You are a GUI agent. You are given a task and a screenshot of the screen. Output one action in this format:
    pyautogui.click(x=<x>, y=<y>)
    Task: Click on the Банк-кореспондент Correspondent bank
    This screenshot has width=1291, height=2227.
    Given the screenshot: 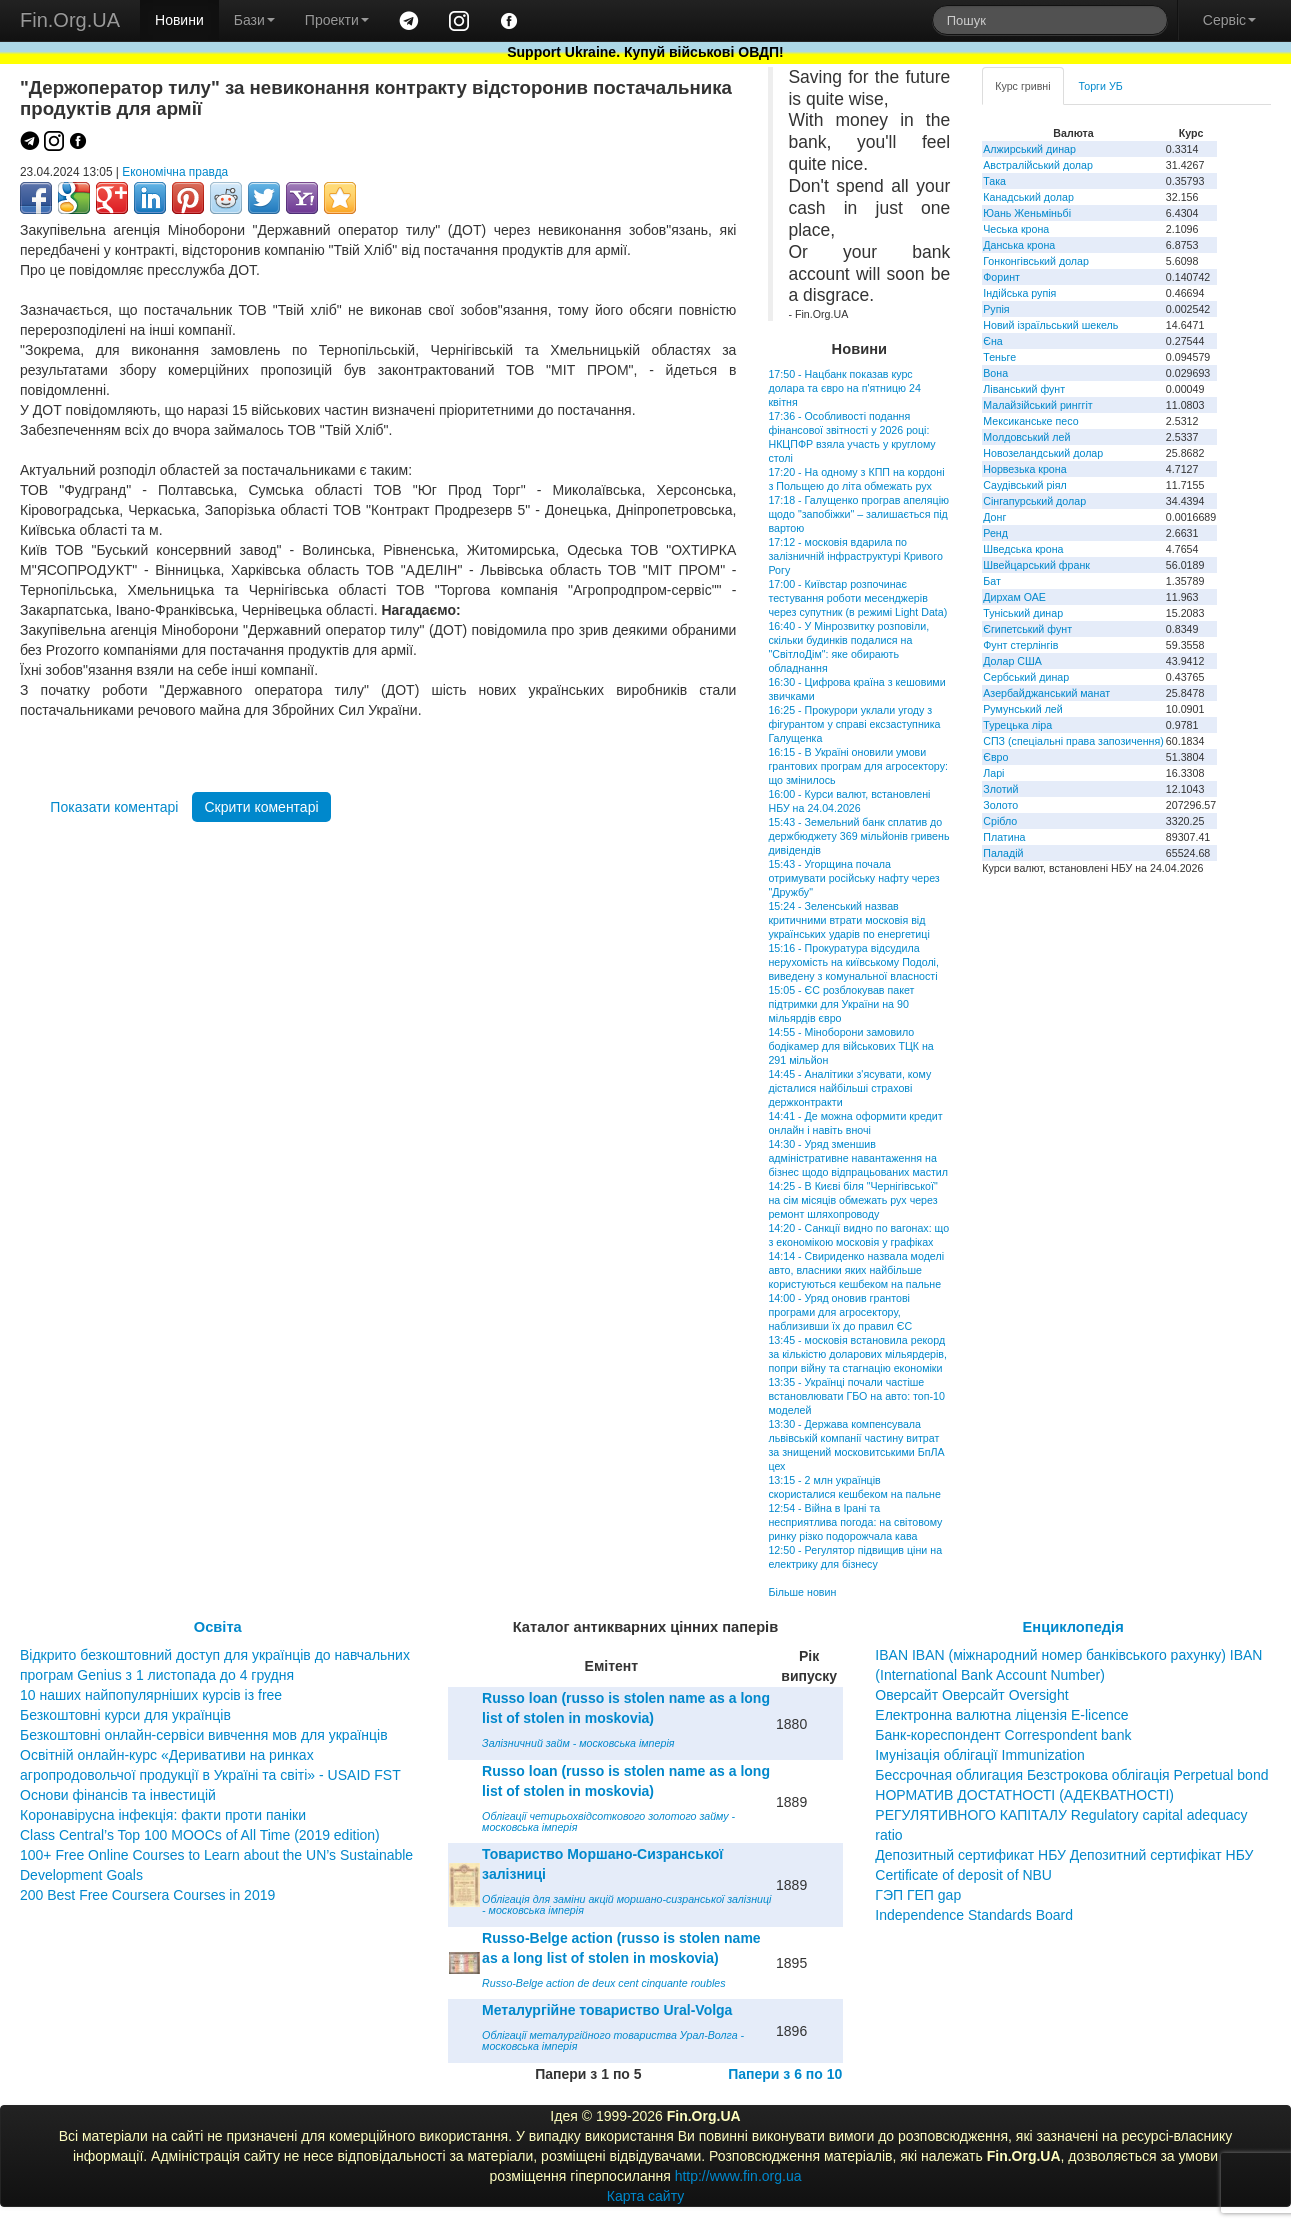 What is the action you would take?
    pyautogui.click(x=1003, y=1735)
    